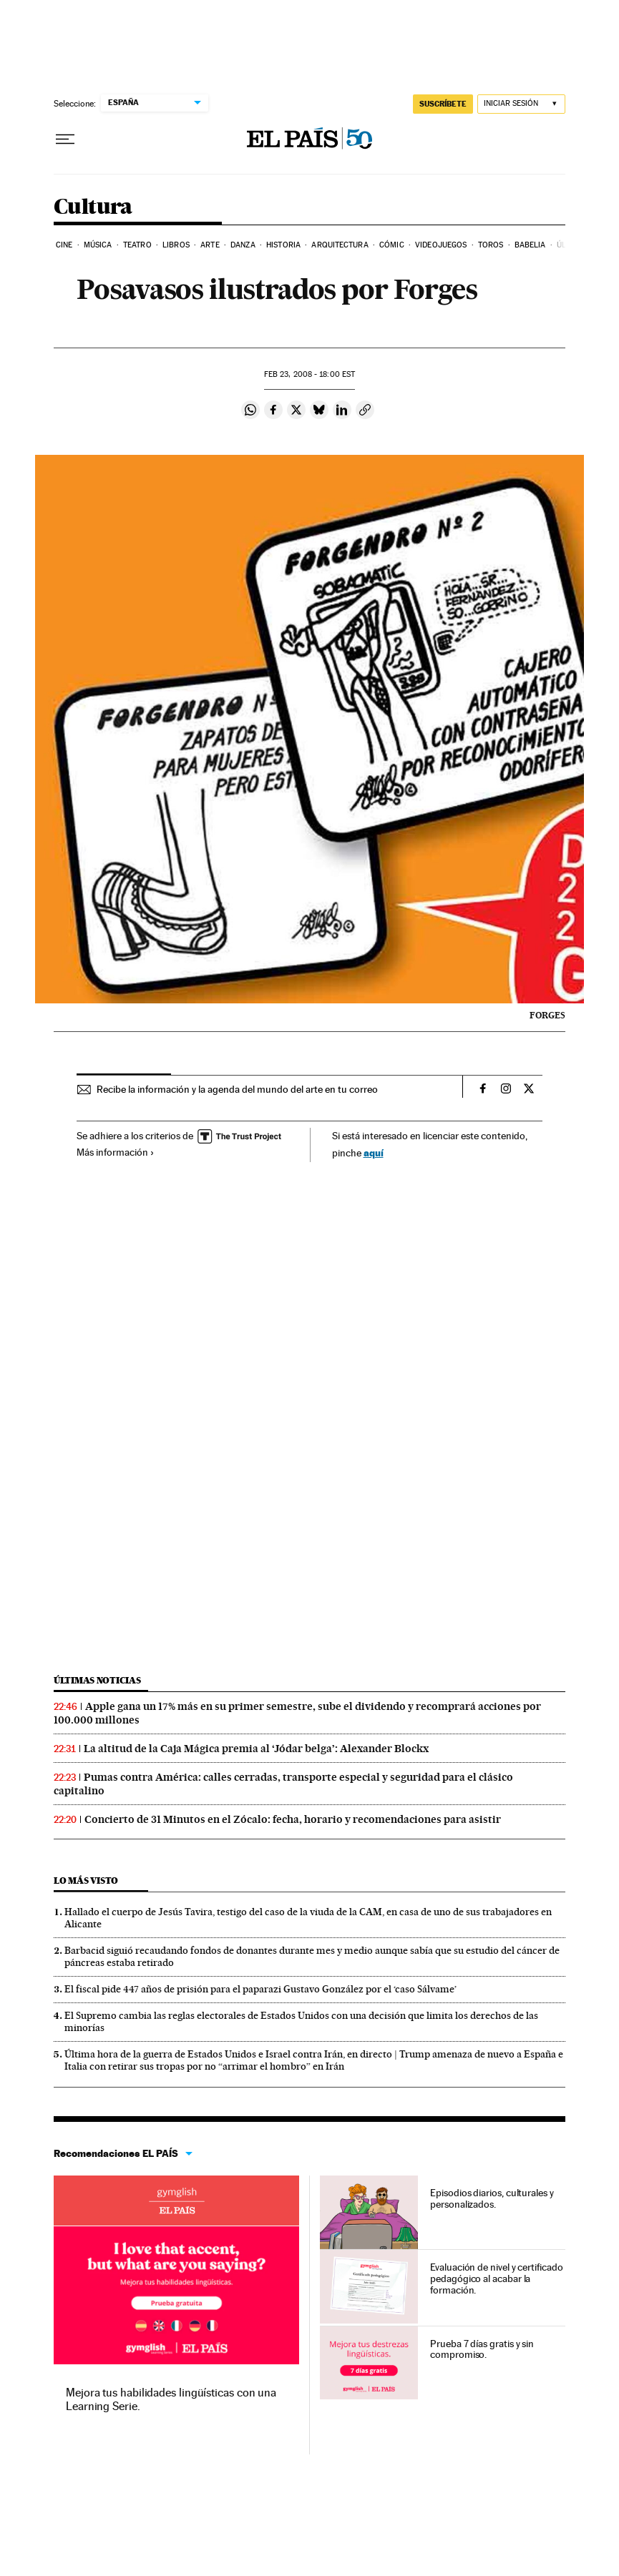  What do you see at coordinates (137, 245) in the screenshot?
I see `Teatro` at bounding box center [137, 245].